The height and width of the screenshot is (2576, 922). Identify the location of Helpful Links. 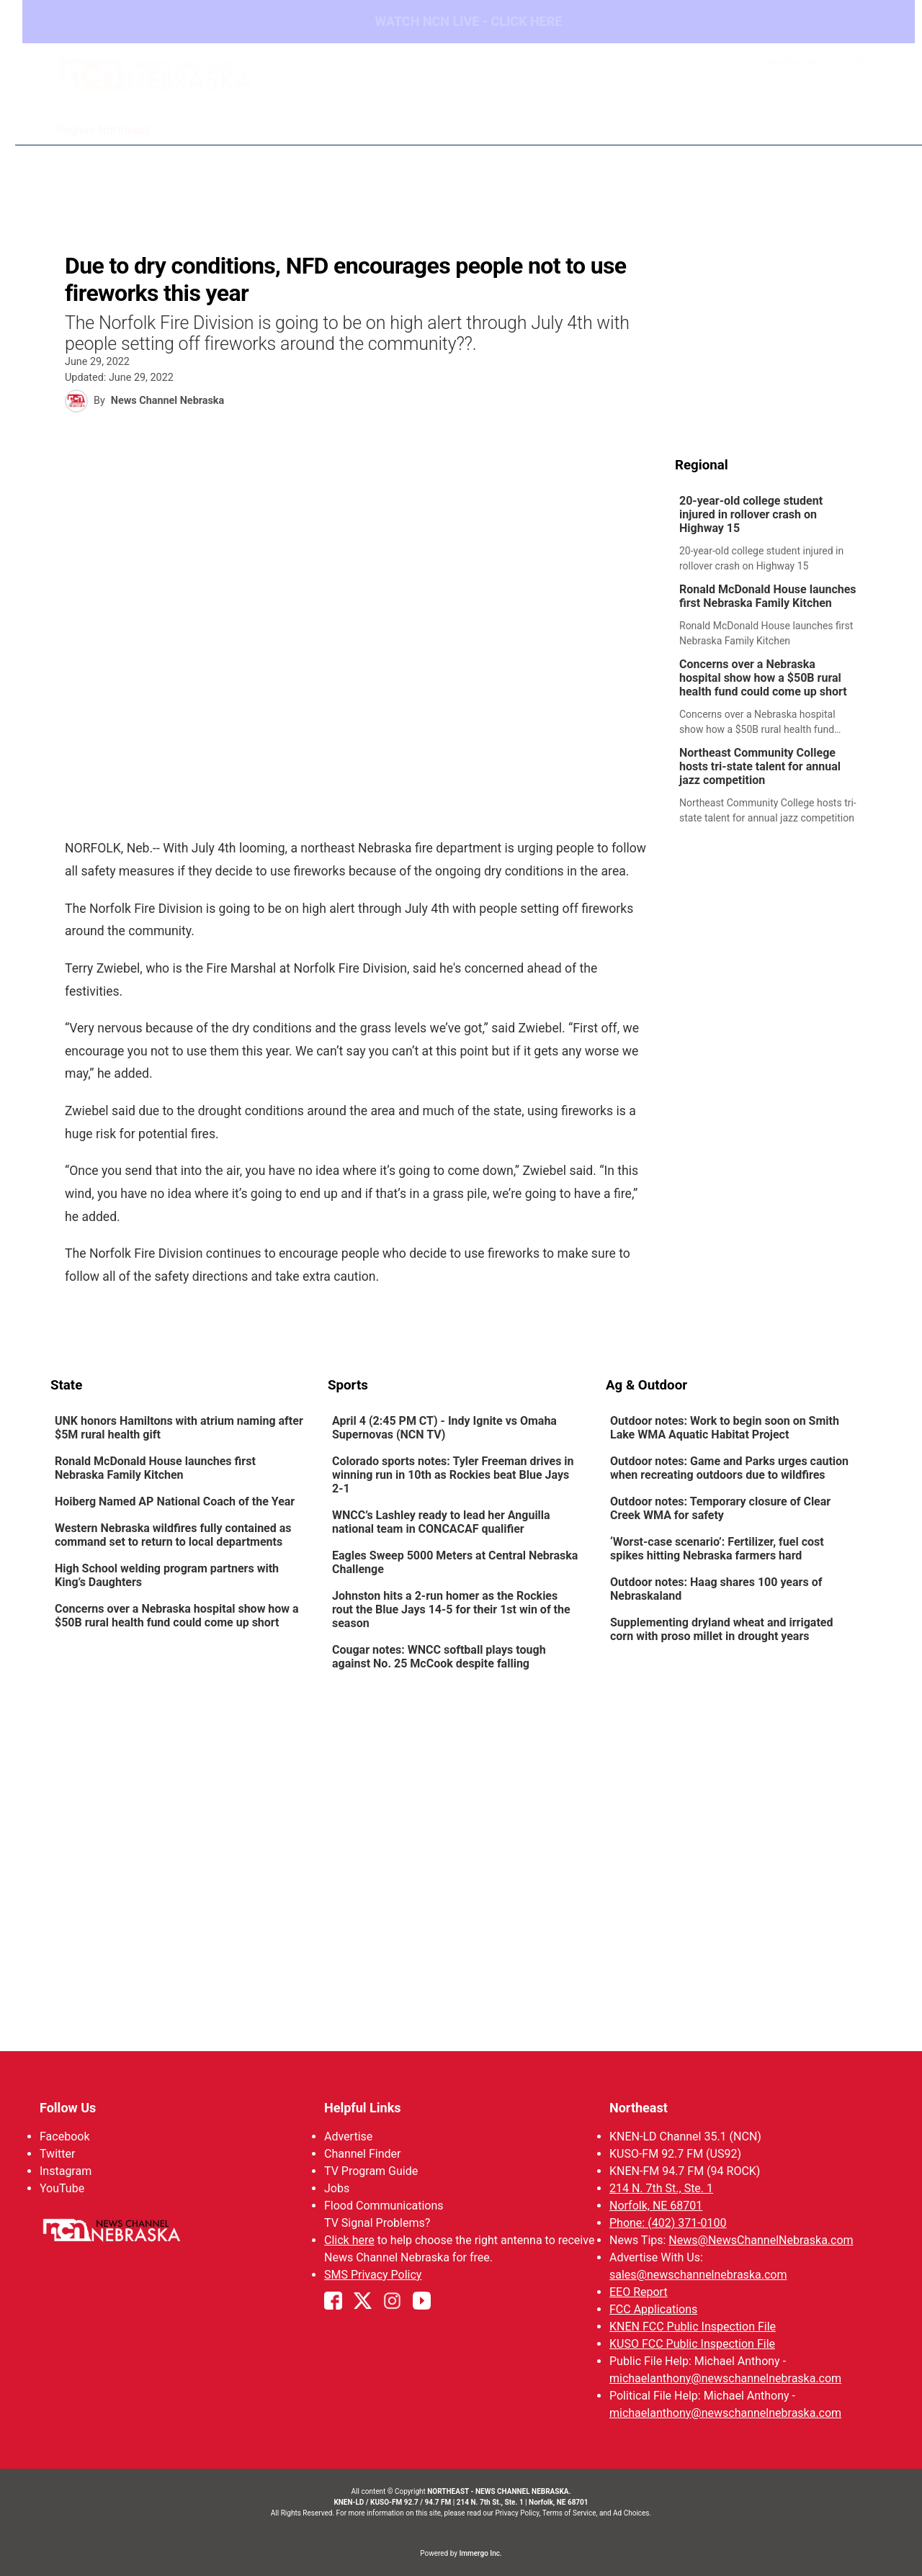
(362, 2107).